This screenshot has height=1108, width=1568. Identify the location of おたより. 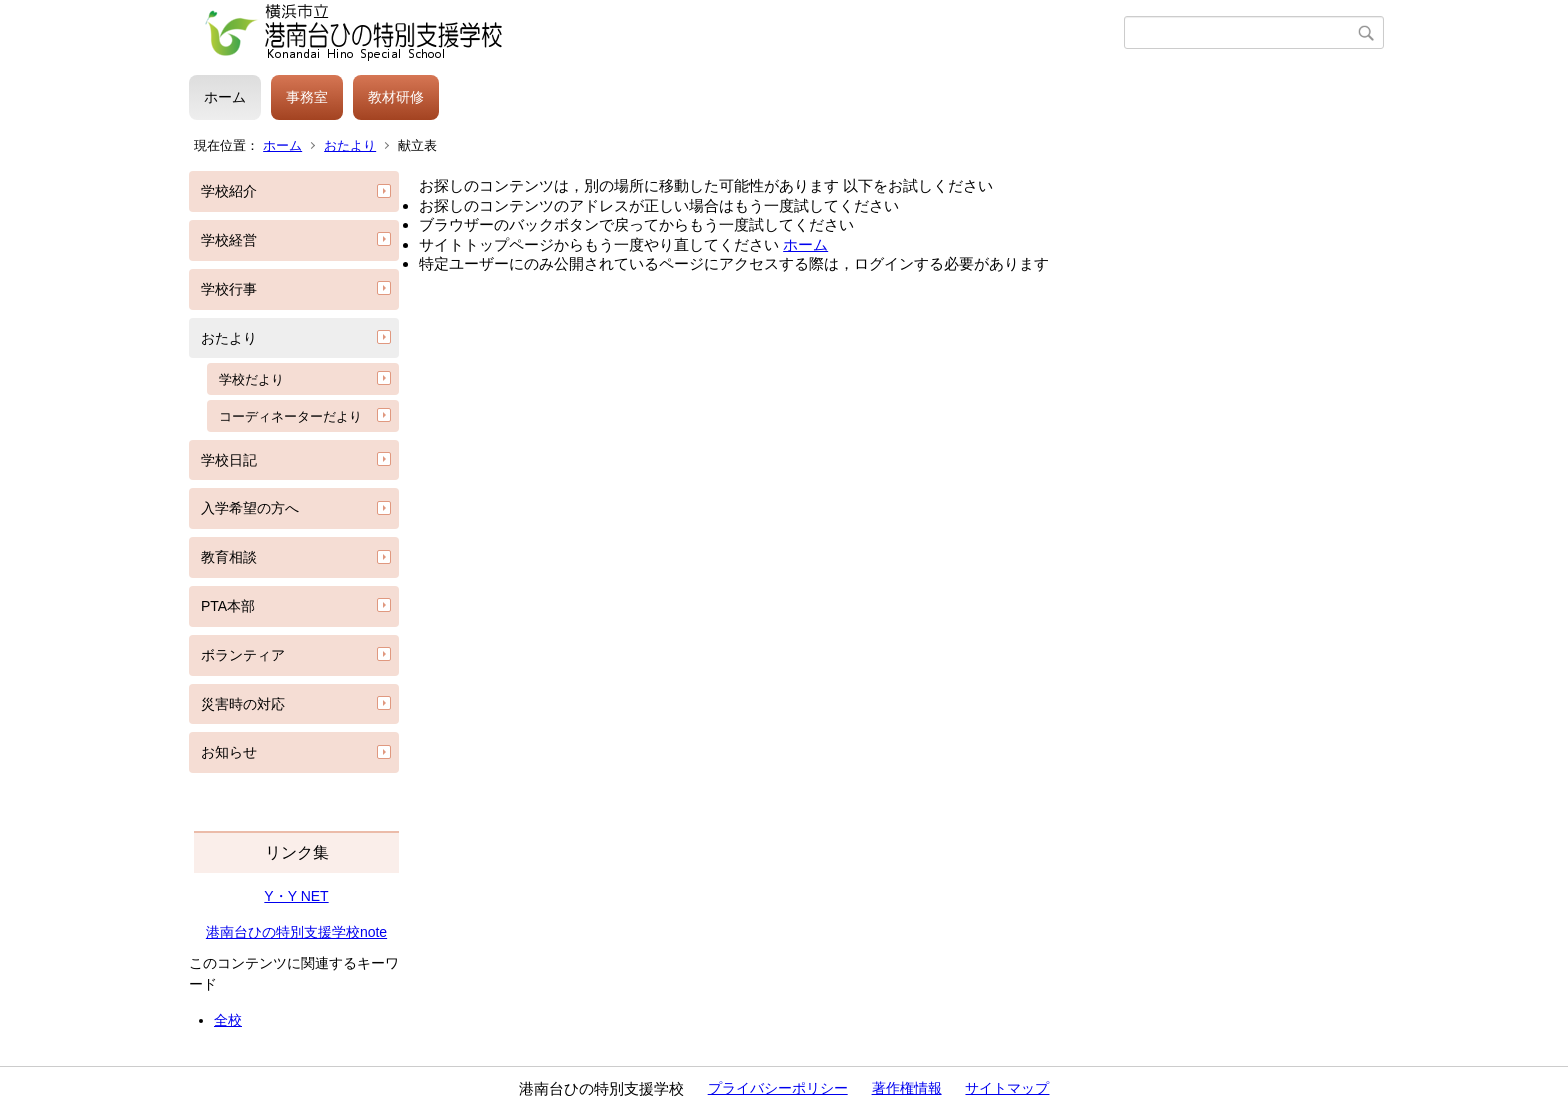
(350, 145).